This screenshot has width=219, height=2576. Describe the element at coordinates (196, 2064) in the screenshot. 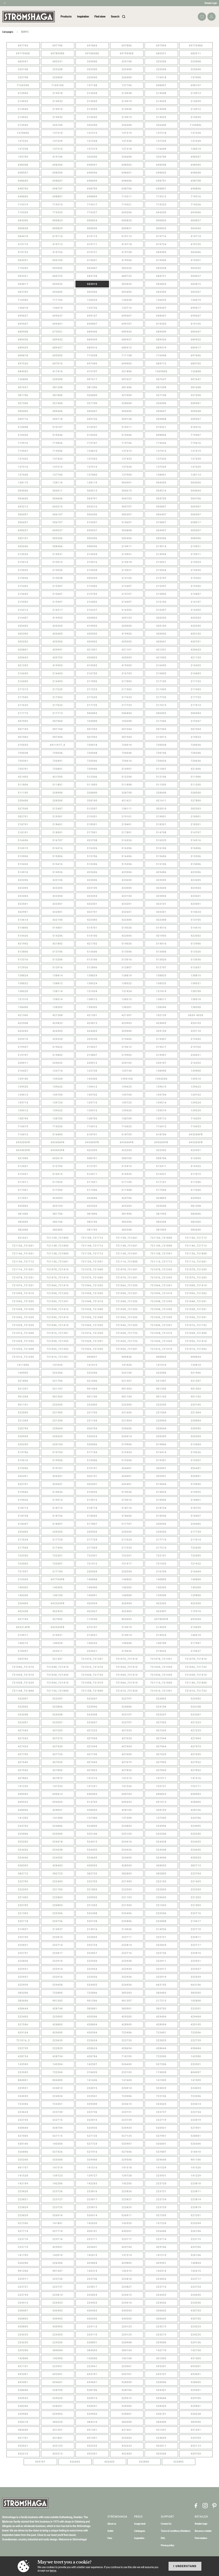

I see `223301` at that location.